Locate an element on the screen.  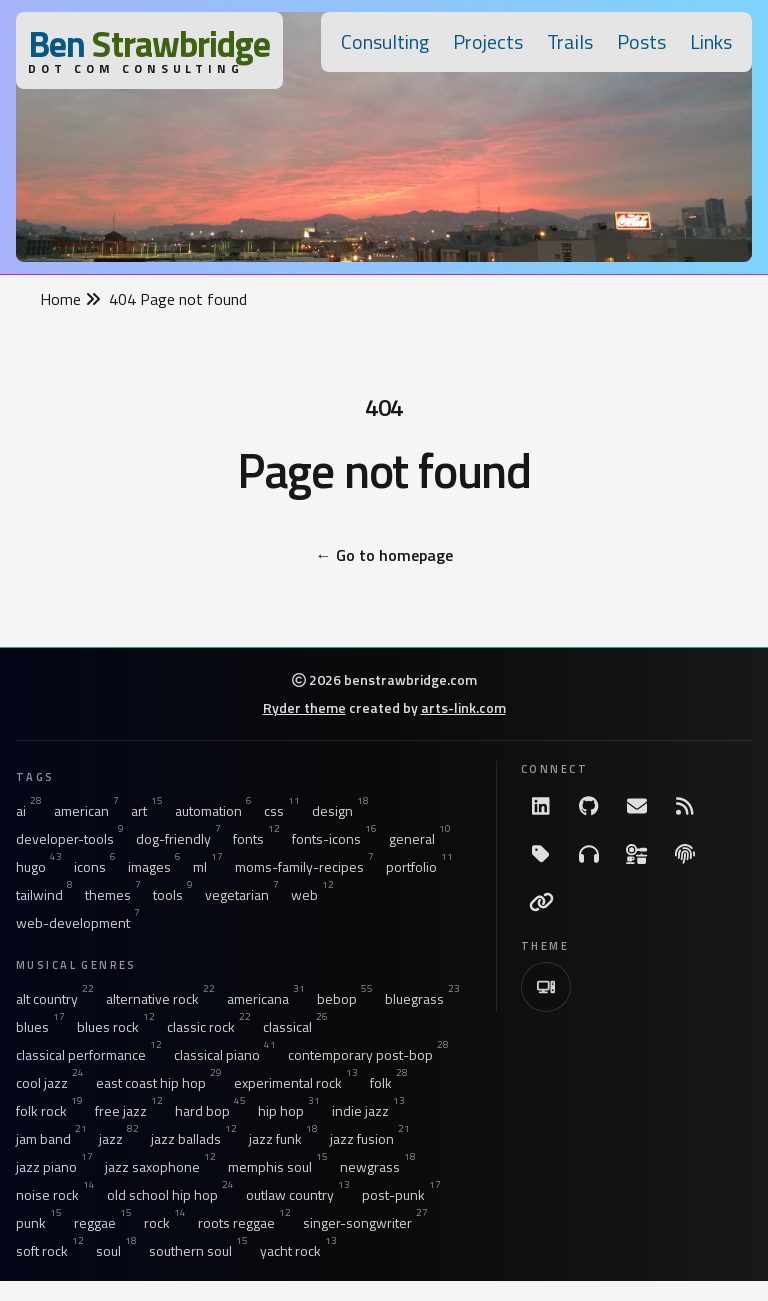
developer-tools is located at coordinates (70, 839).